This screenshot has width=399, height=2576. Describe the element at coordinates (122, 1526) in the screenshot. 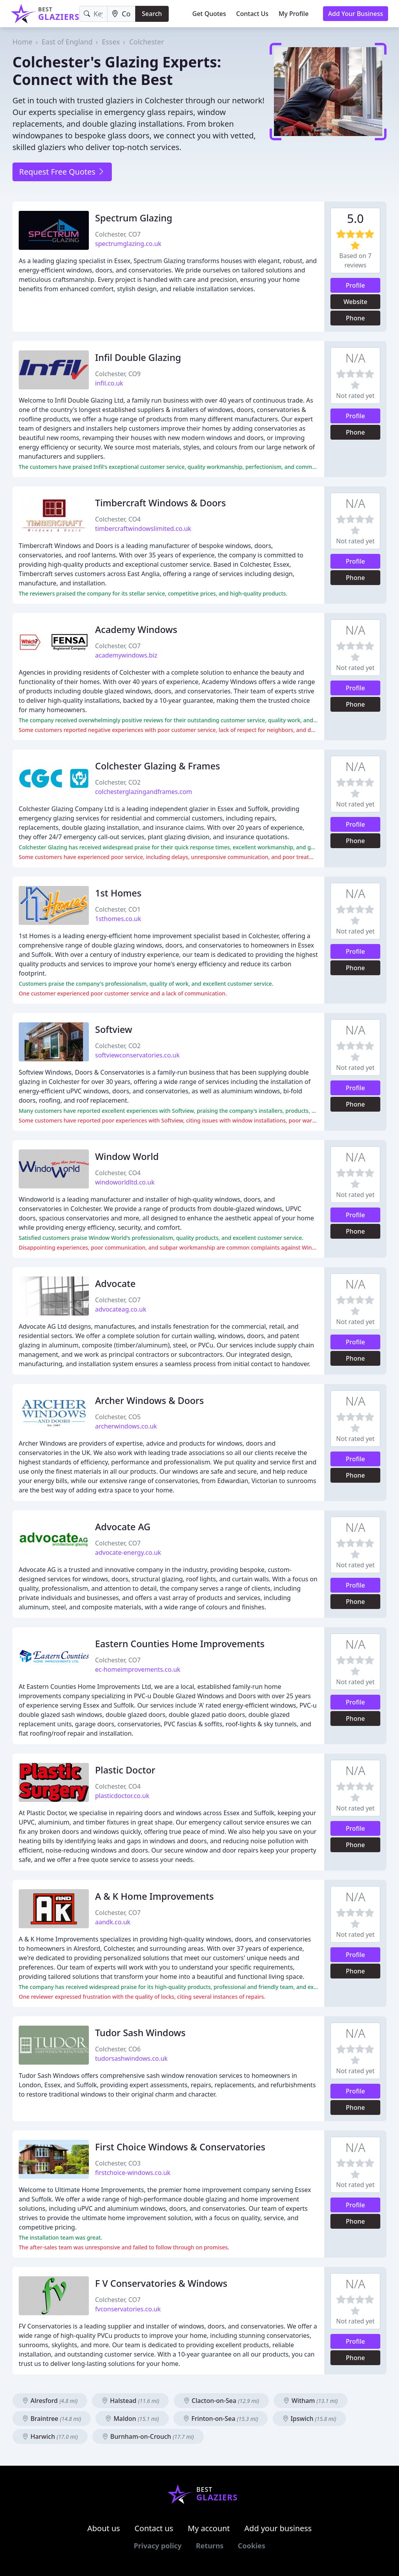

I see `Advocate AG` at that location.